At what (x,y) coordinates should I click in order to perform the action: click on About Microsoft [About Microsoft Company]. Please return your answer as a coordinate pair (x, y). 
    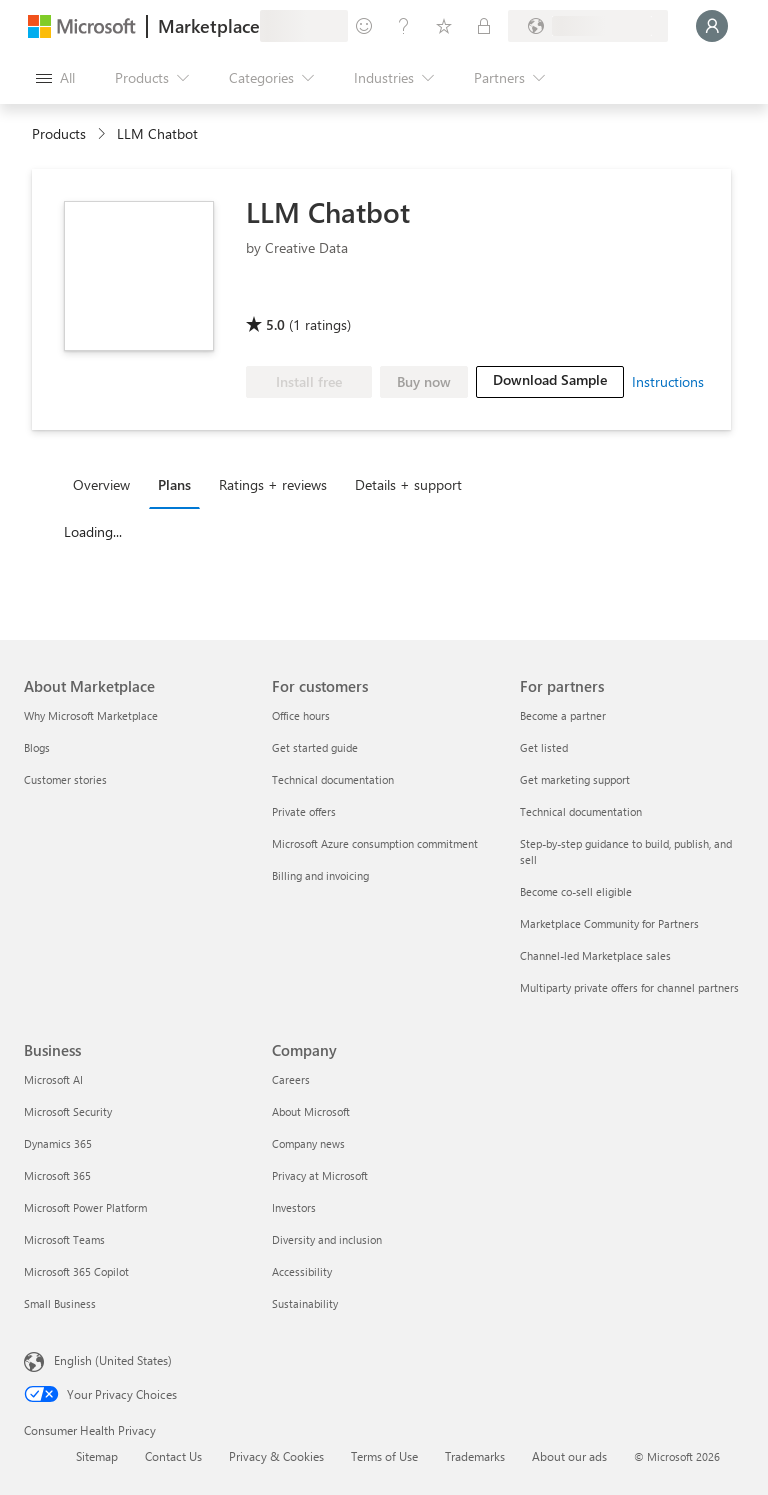
    Looking at the image, I should click on (311, 1111).